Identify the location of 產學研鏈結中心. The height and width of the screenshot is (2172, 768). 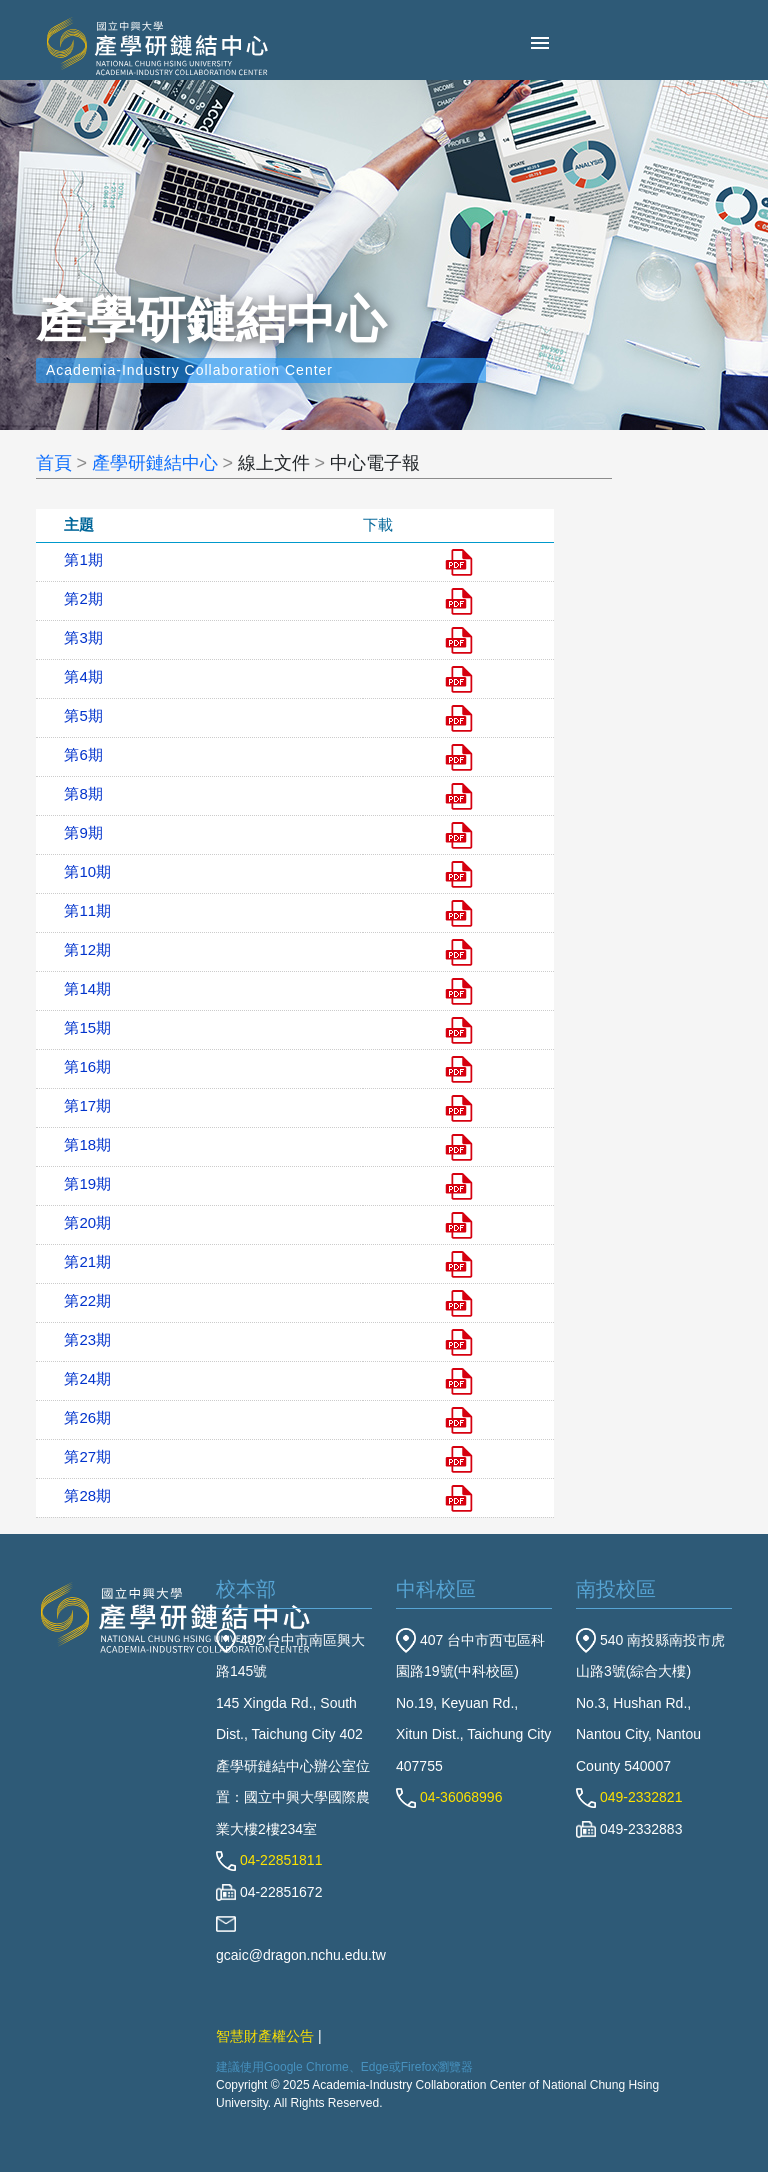
(155, 463).